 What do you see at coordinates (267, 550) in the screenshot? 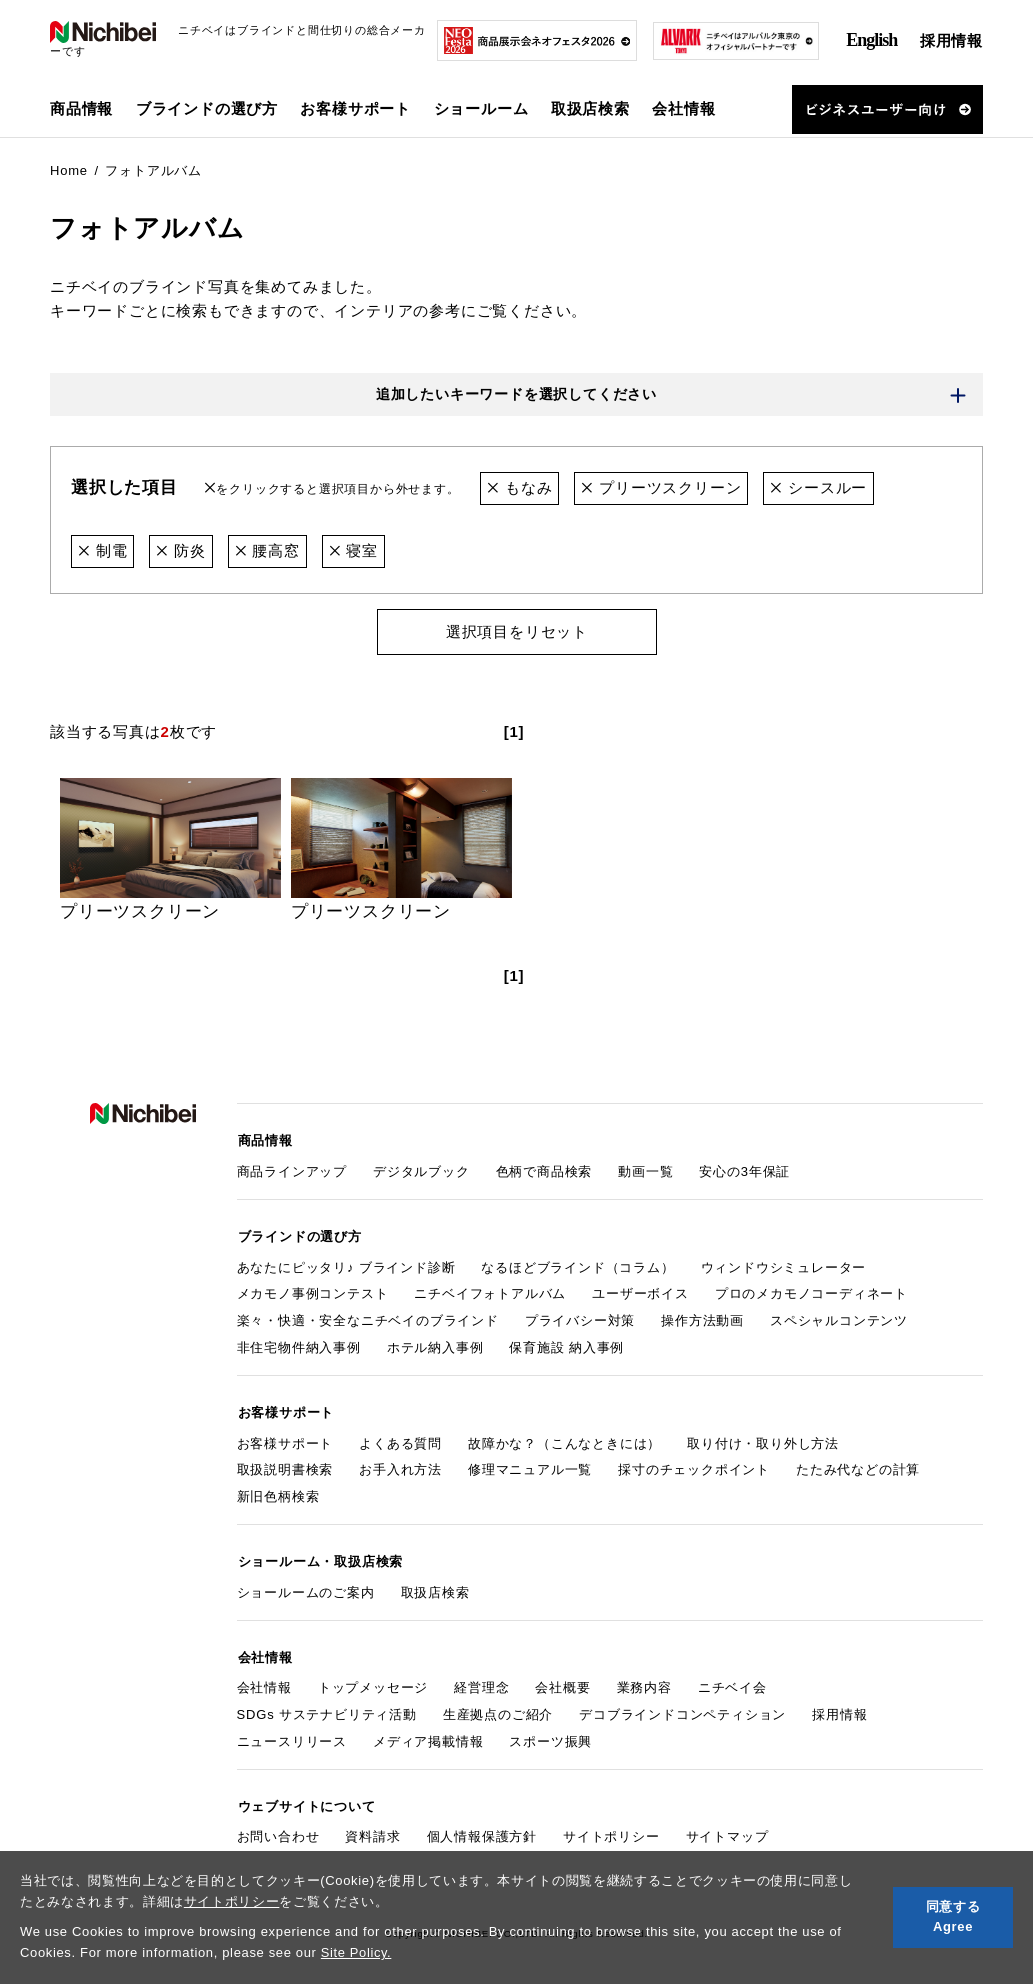
I see `腰高窓` at bounding box center [267, 550].